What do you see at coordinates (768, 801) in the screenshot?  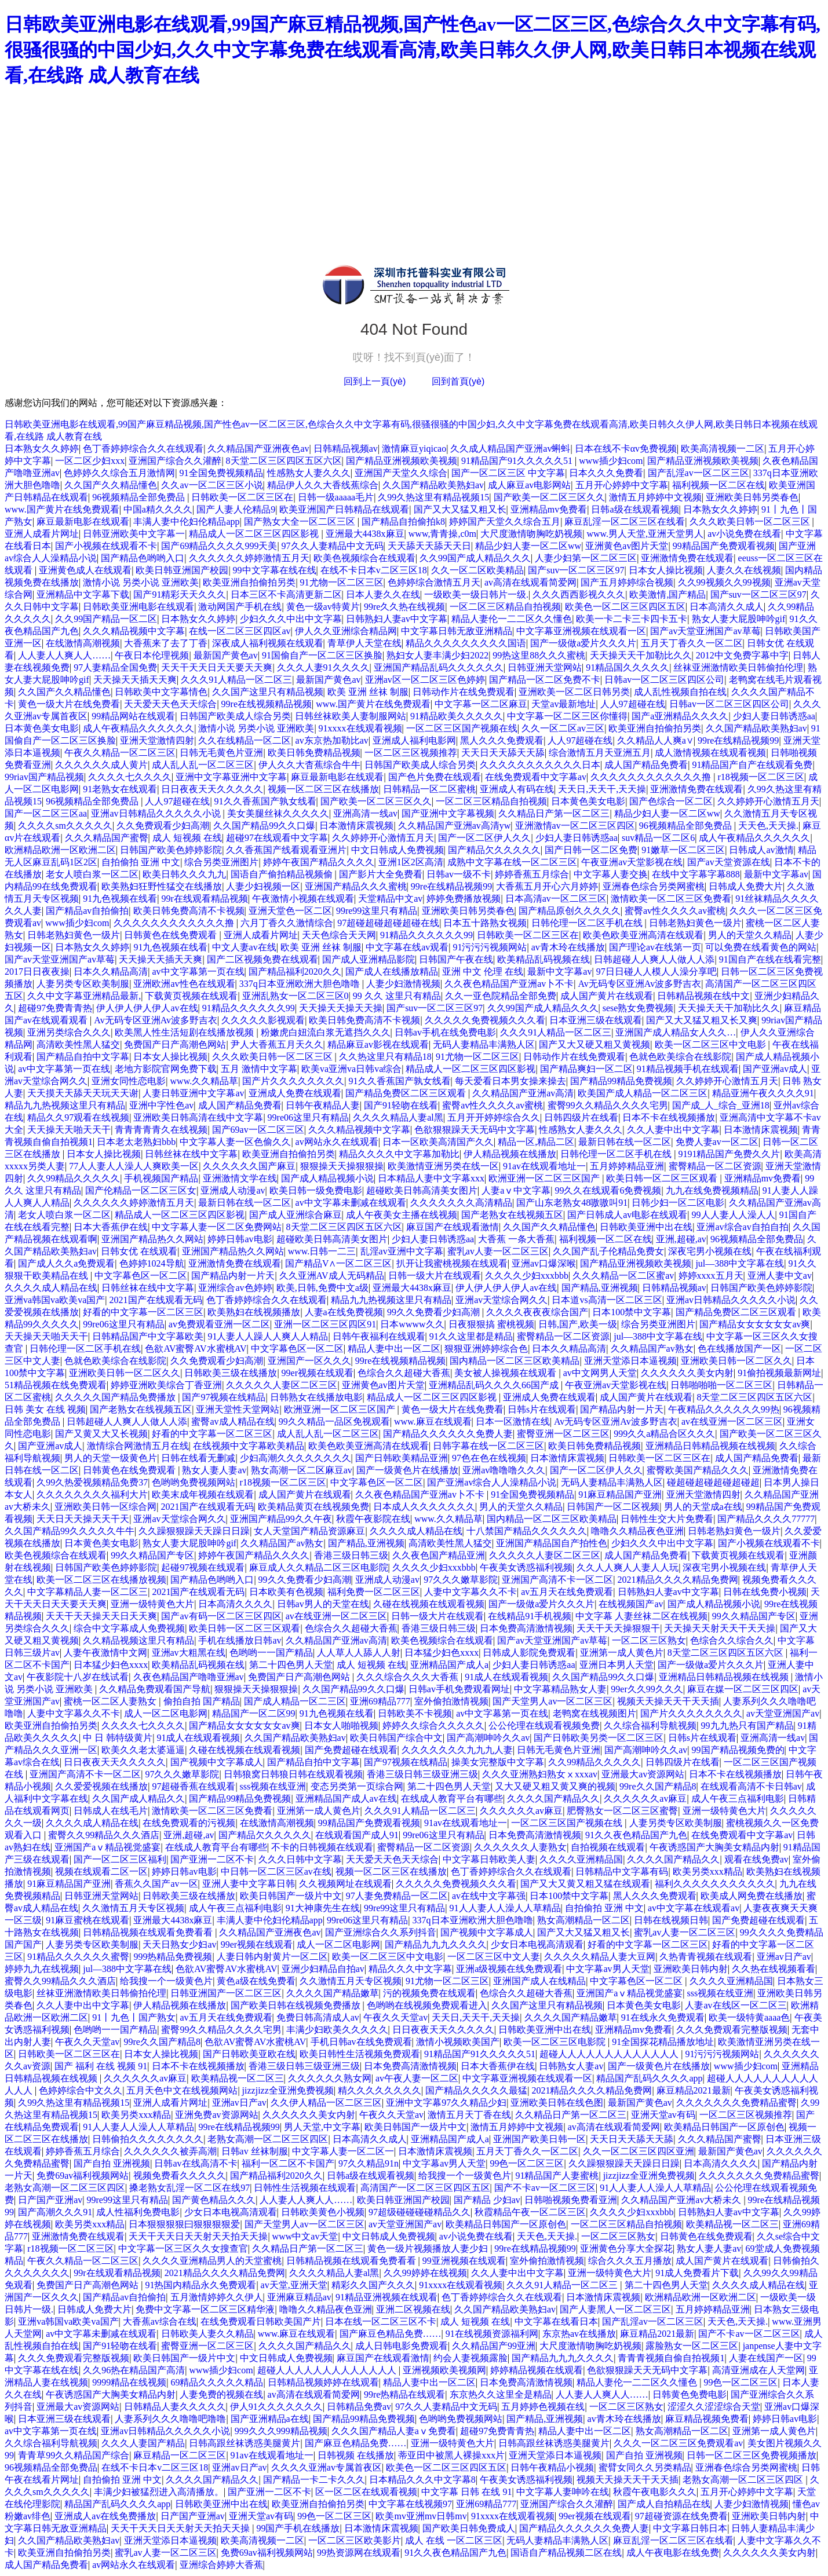 I see `久久婷婷开心激情五月天` at bounding box center [768, 801].